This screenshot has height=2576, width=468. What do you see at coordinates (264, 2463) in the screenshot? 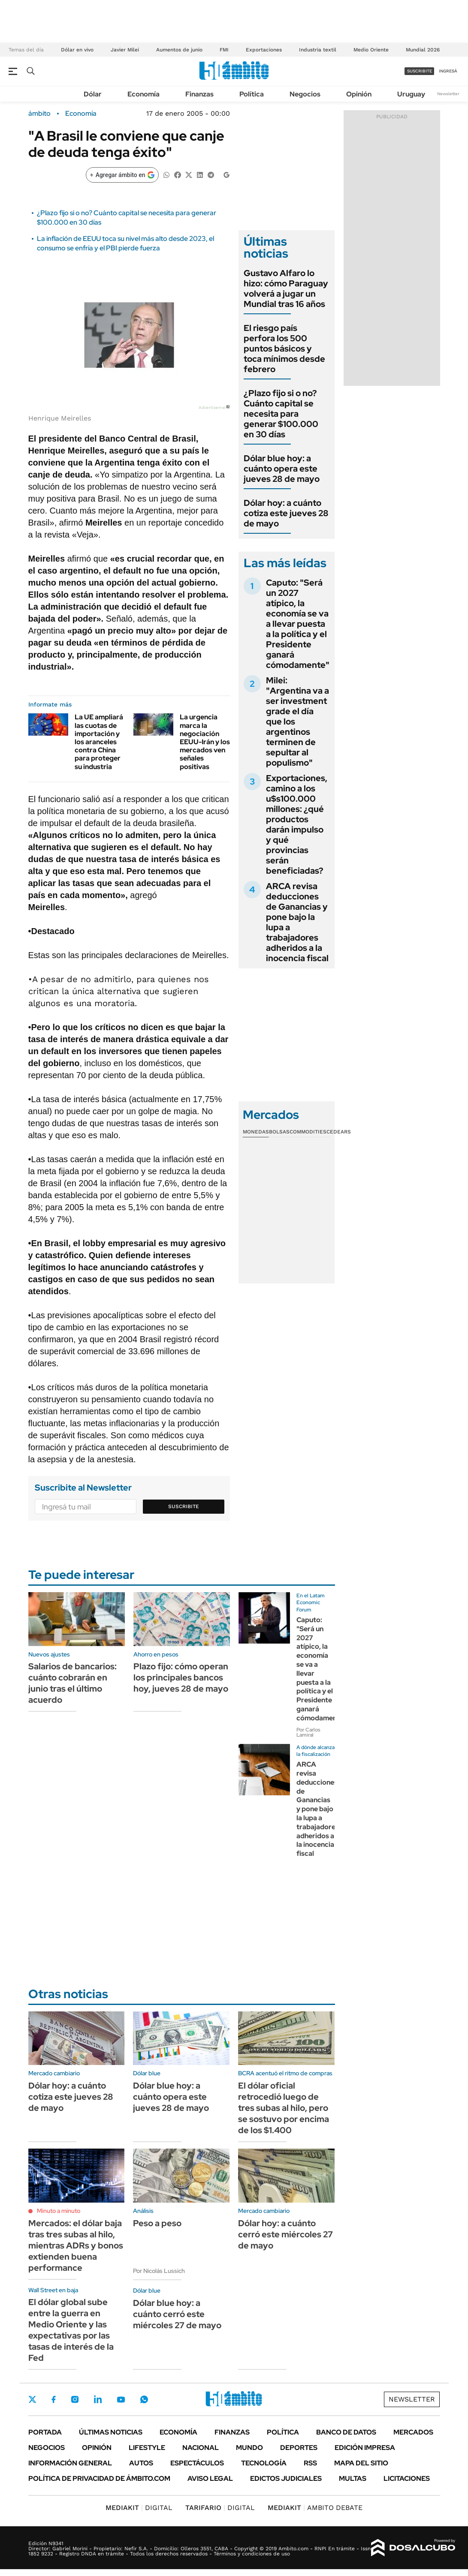
I see `Tecnología` at bounding box center [264, 2463].